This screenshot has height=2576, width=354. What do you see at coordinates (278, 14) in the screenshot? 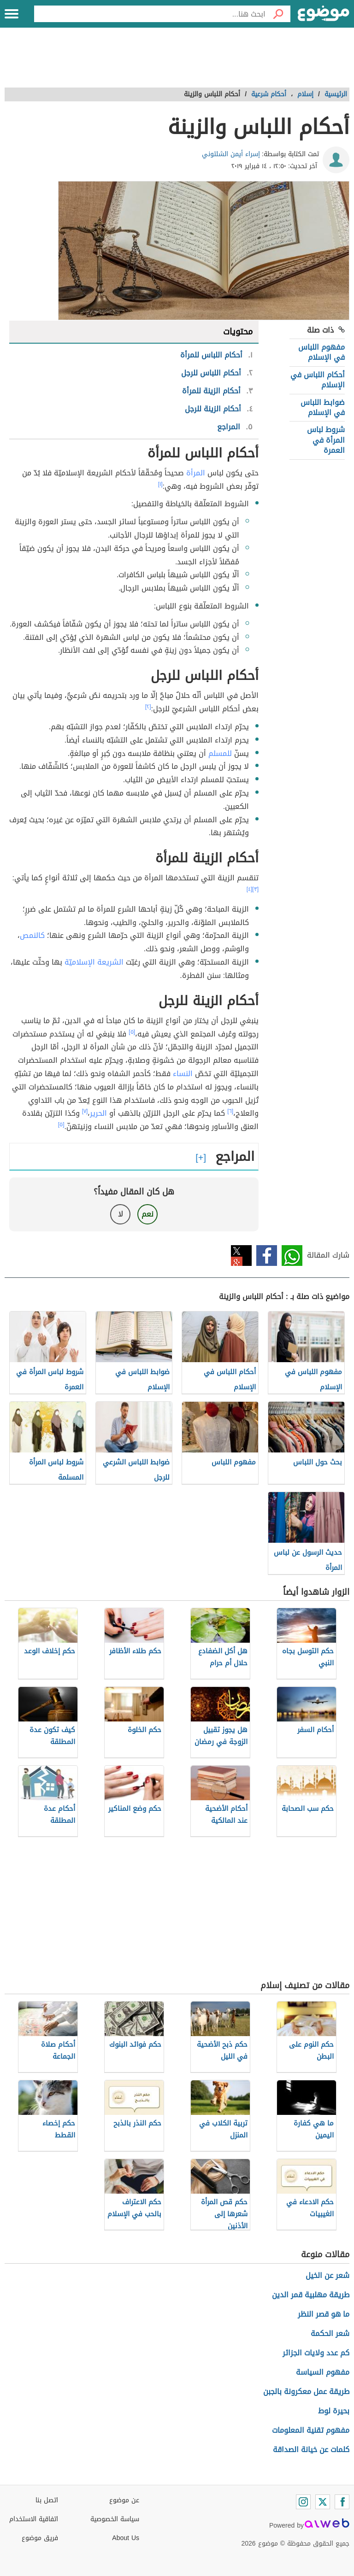
I see `[بحث]` at bounding box center [278, 14].